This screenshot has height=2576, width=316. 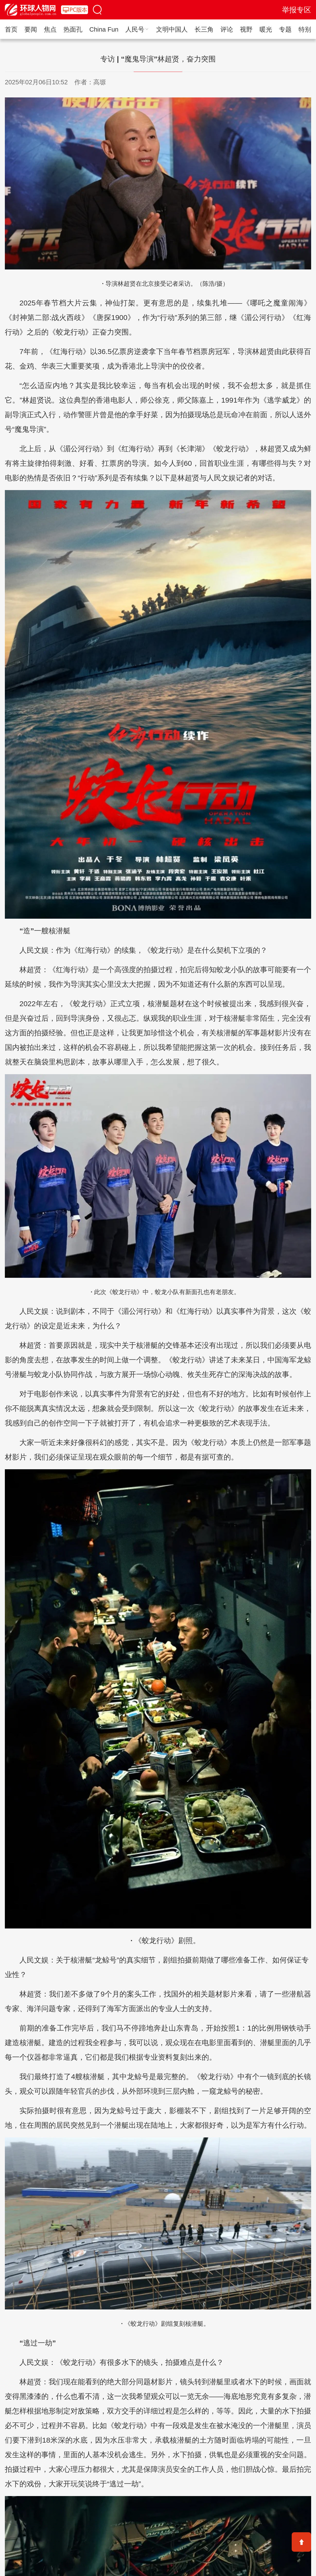 I want to click on 热面孔, so click(x=72, y=29).